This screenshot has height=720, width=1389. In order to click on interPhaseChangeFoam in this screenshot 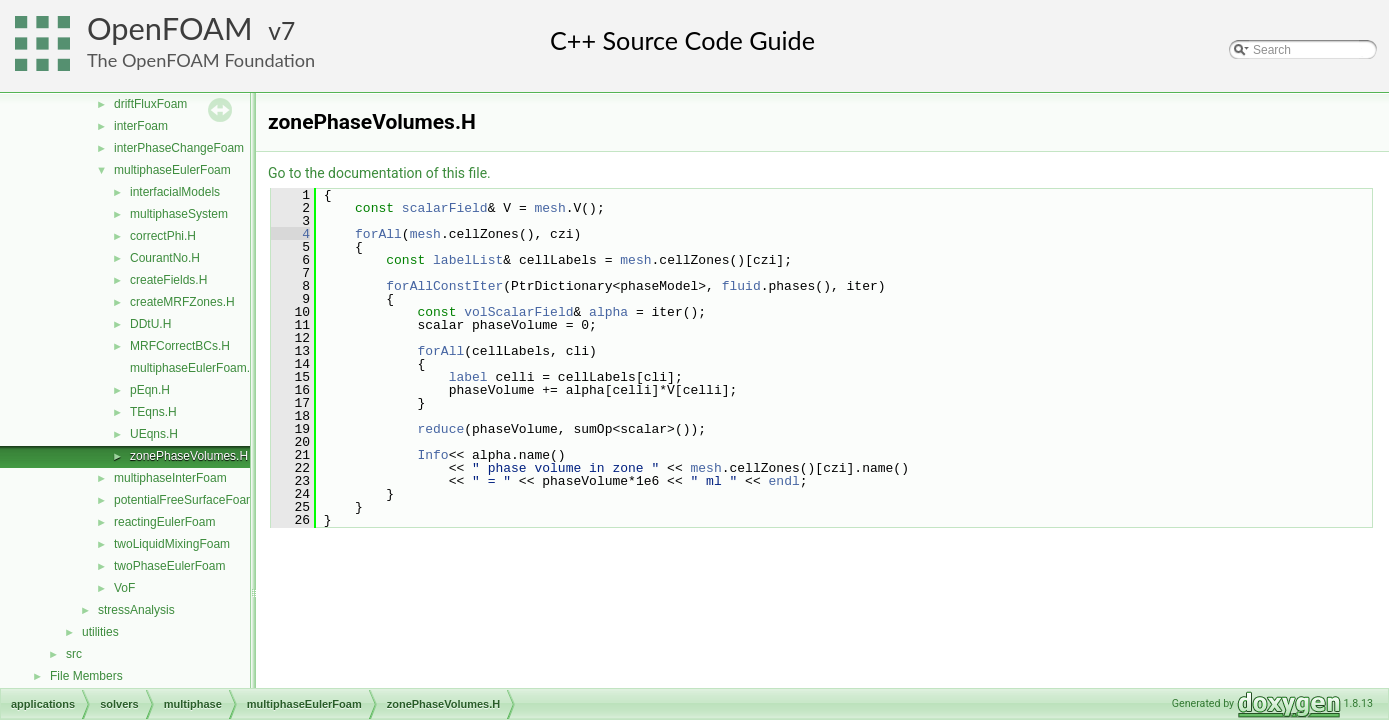, I will do `click(179, 148)`.